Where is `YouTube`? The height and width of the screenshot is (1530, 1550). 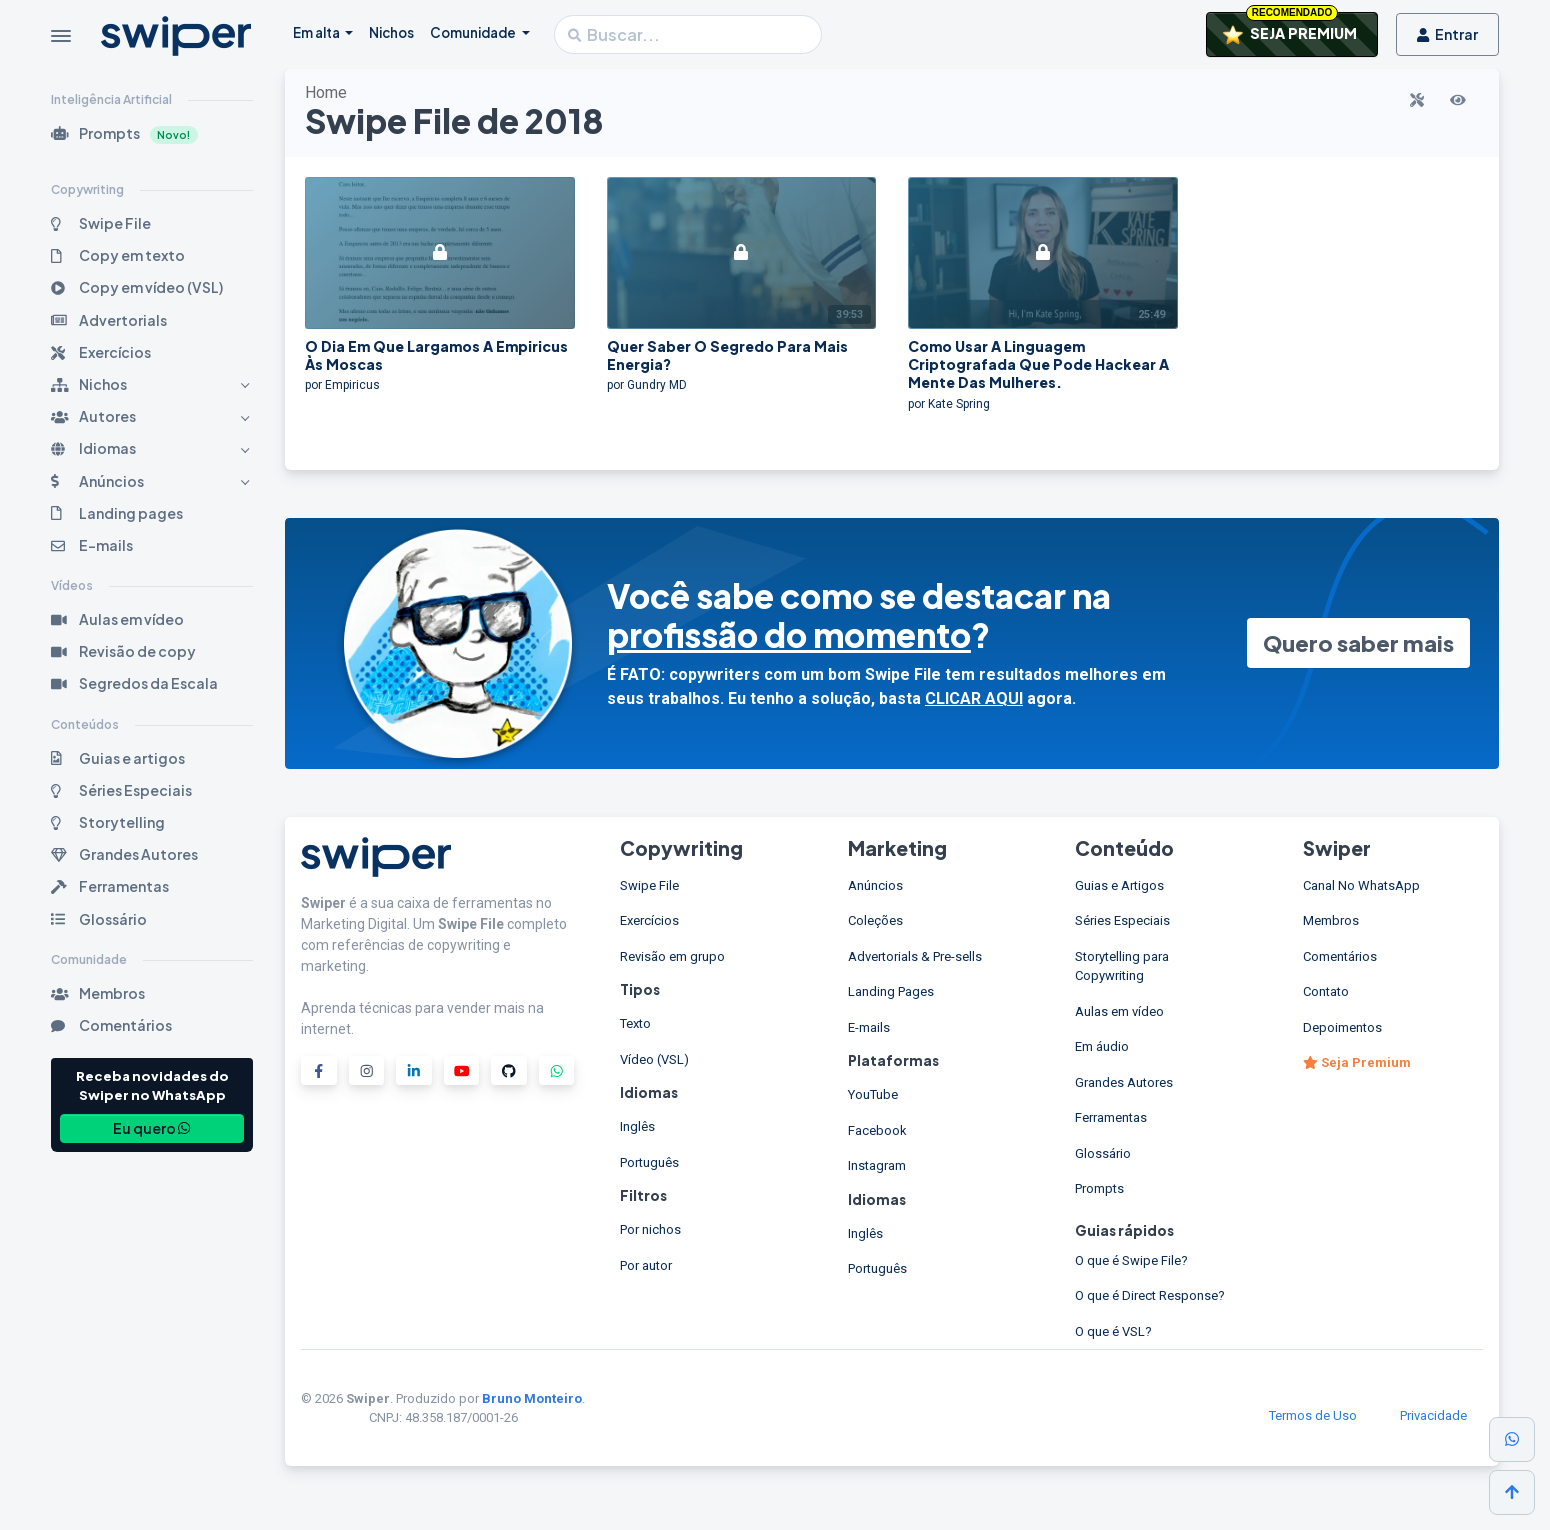 YouTube is located at coordinates (873, 1094).